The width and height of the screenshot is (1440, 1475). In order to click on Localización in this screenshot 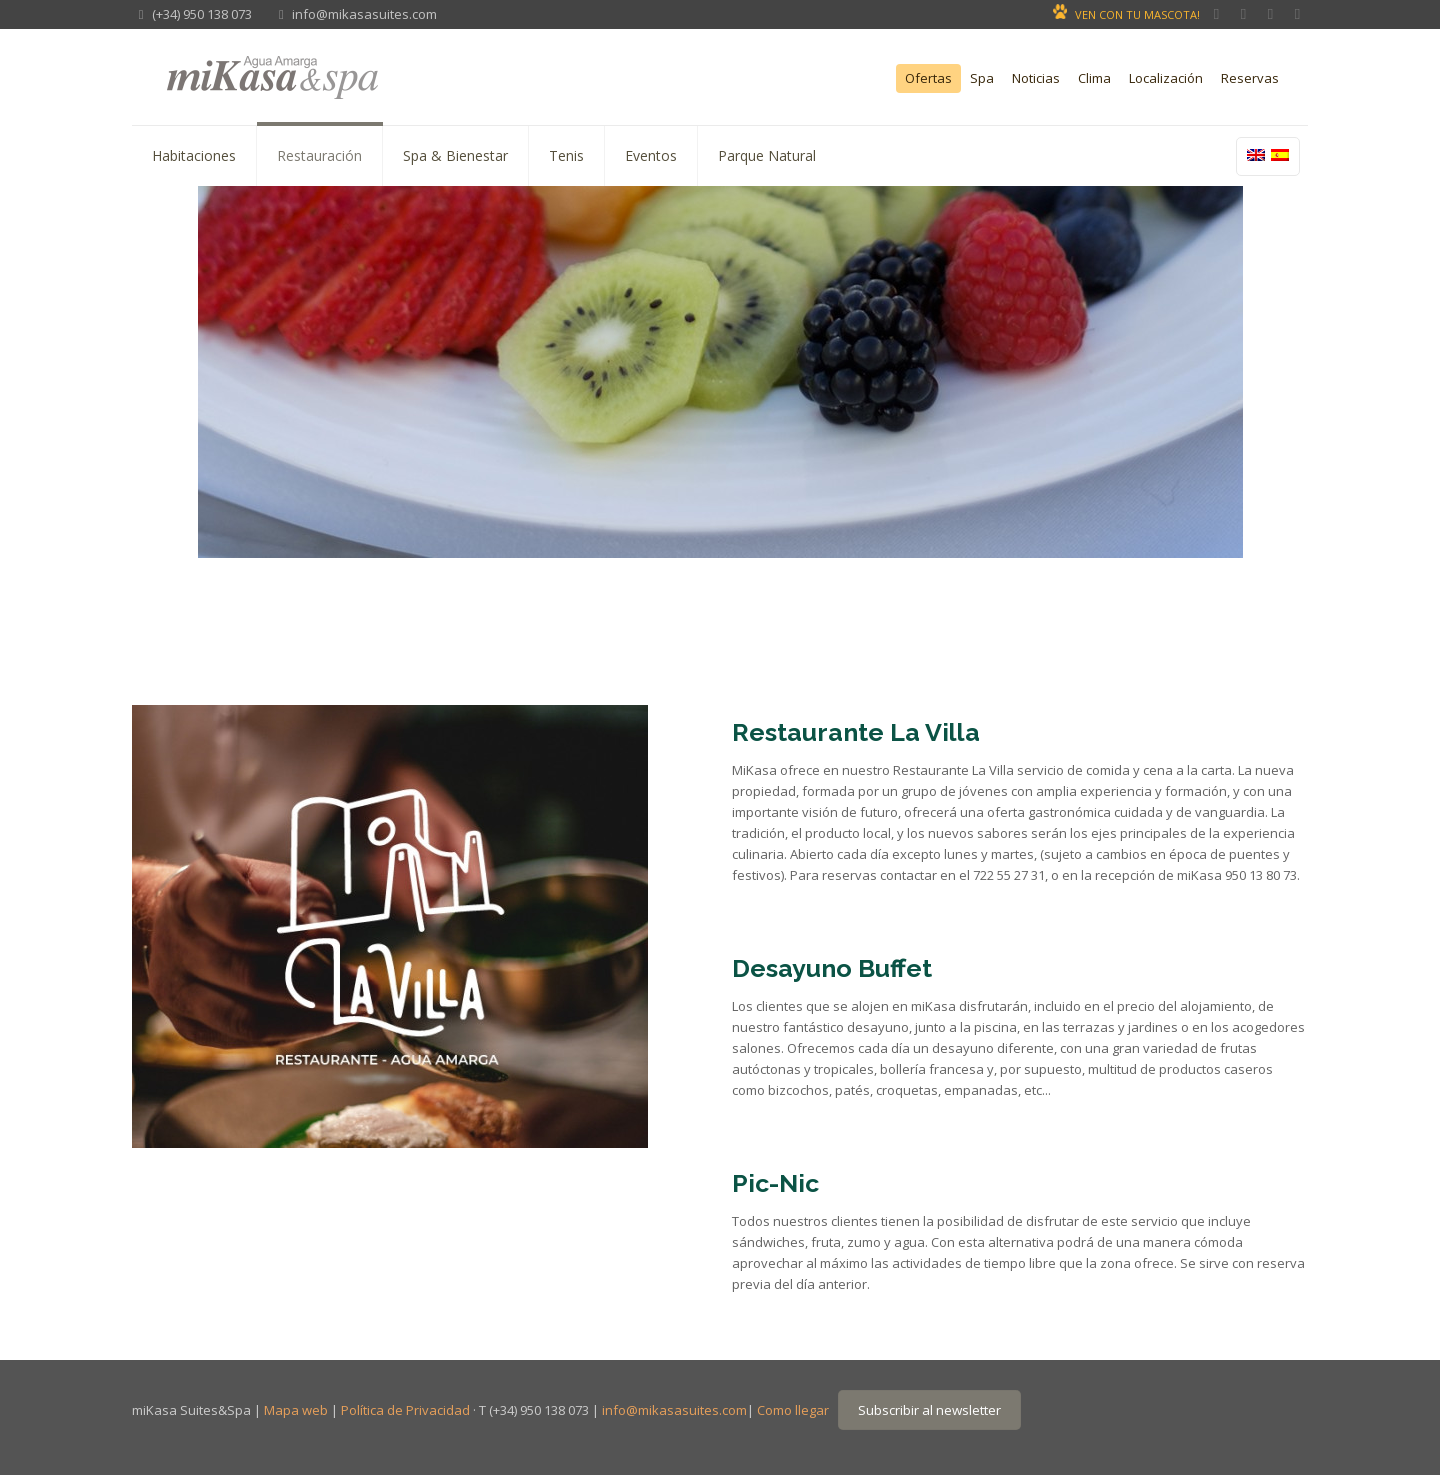, I will do `click(1166, 78)`.